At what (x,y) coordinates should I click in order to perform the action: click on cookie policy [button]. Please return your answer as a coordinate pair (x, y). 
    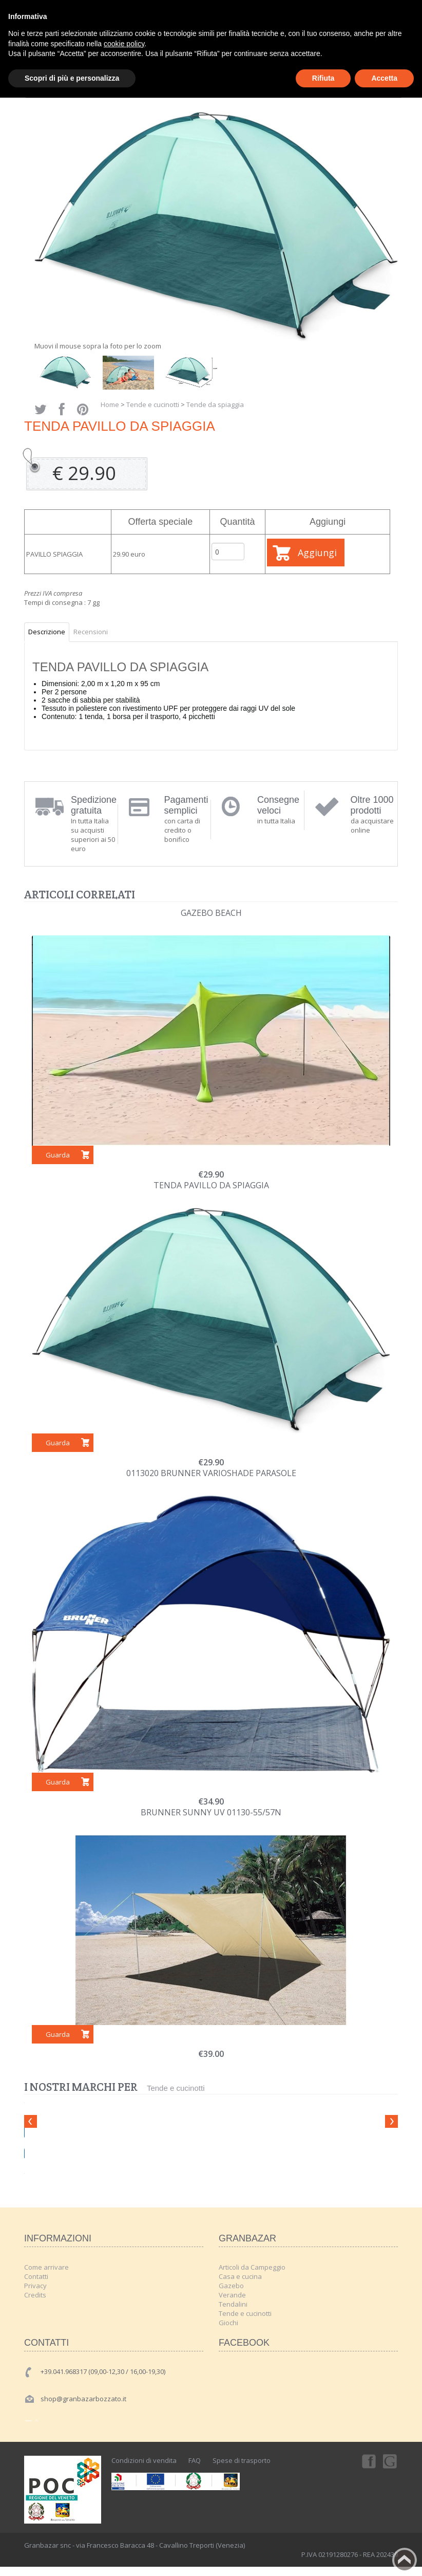
    Looking at the image, I should click on (124, 44).